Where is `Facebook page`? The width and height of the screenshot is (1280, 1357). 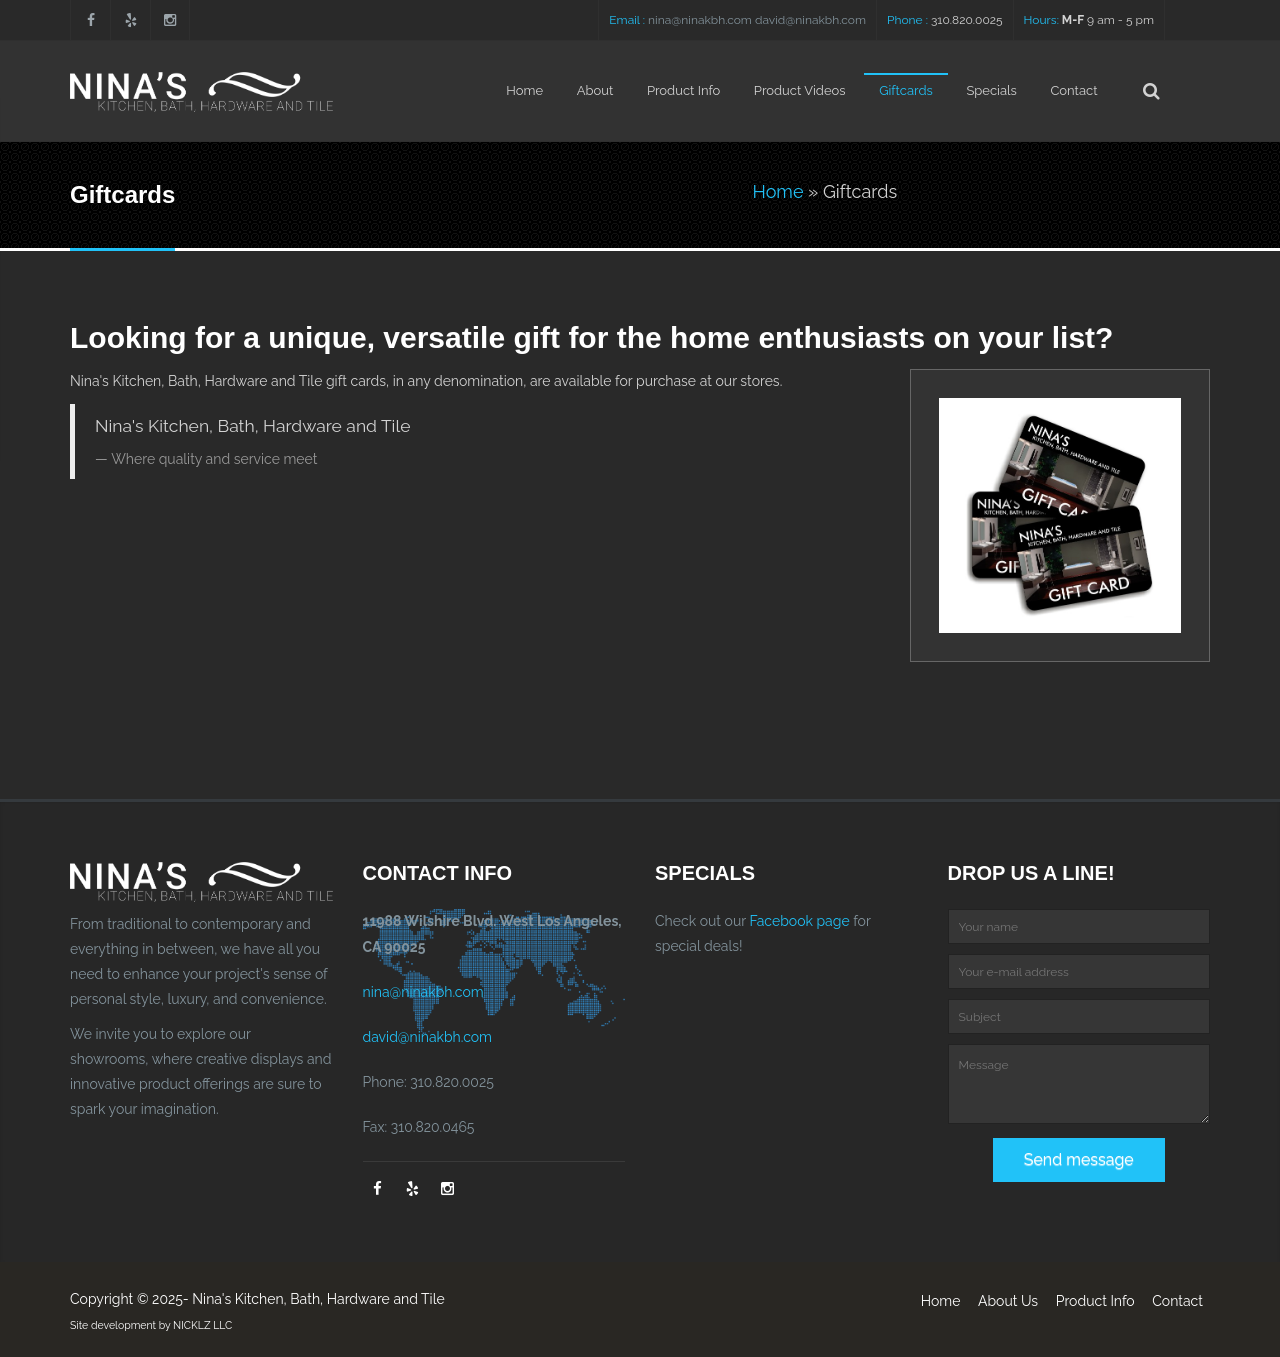 Facebook page is located at coordinates (799, 921).